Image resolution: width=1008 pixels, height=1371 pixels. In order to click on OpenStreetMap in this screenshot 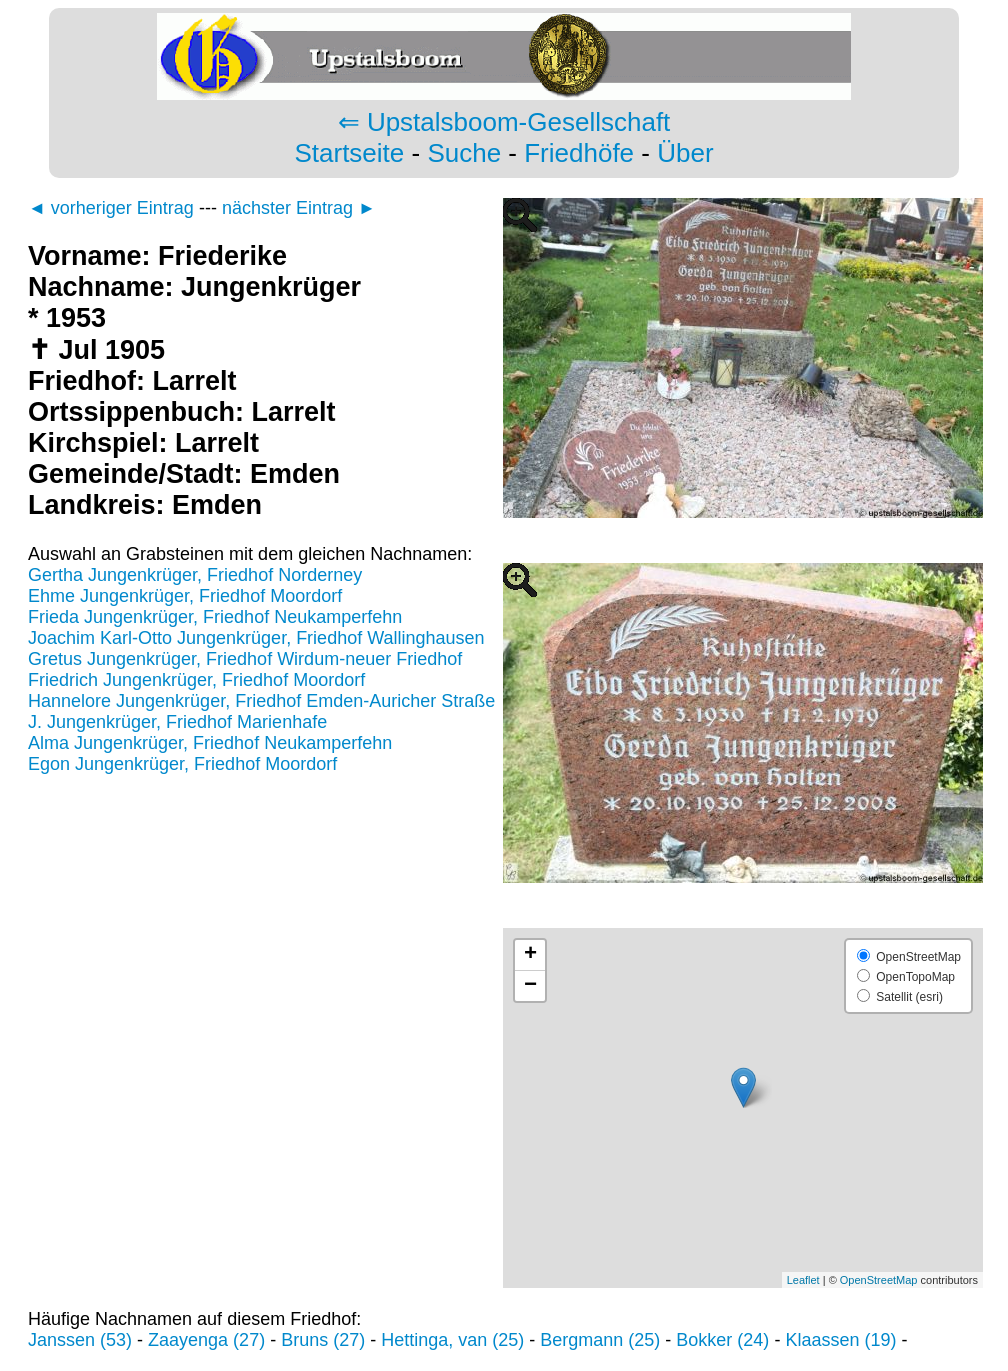, I will do `click(879, 1280)`.